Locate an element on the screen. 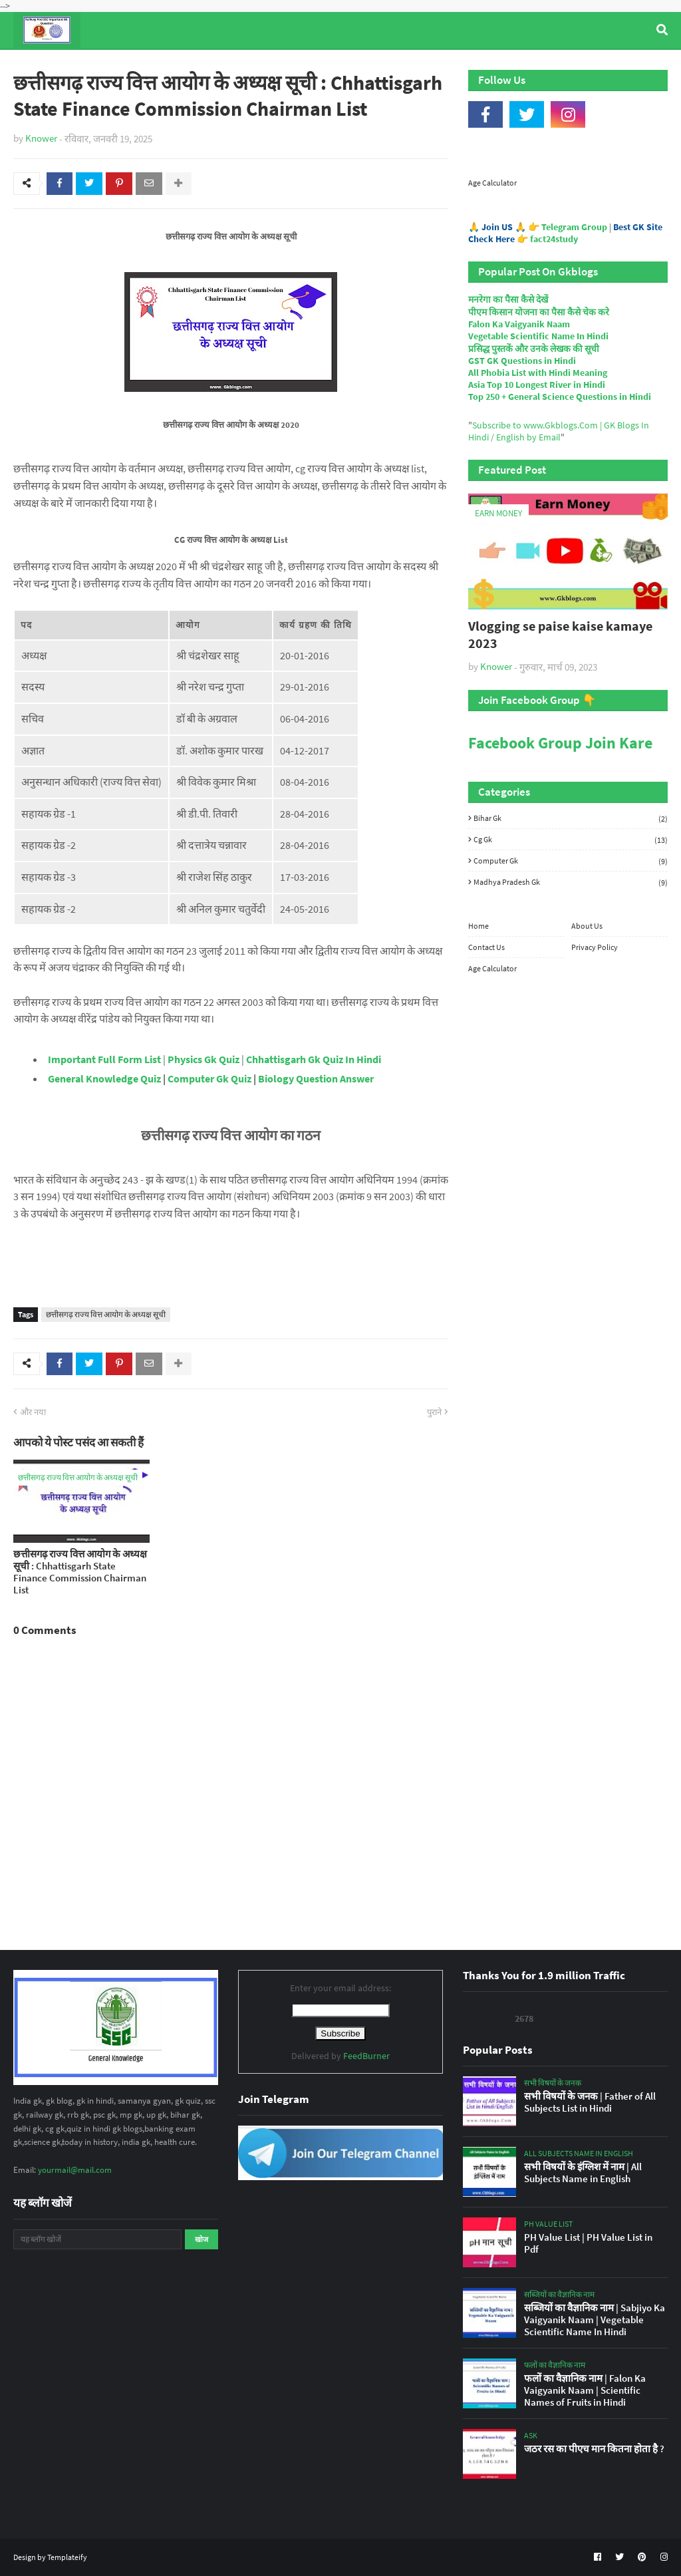 This screenshot has width=681, height=2576. General Knowledge Quiz is located at coordinates (104, 1078).